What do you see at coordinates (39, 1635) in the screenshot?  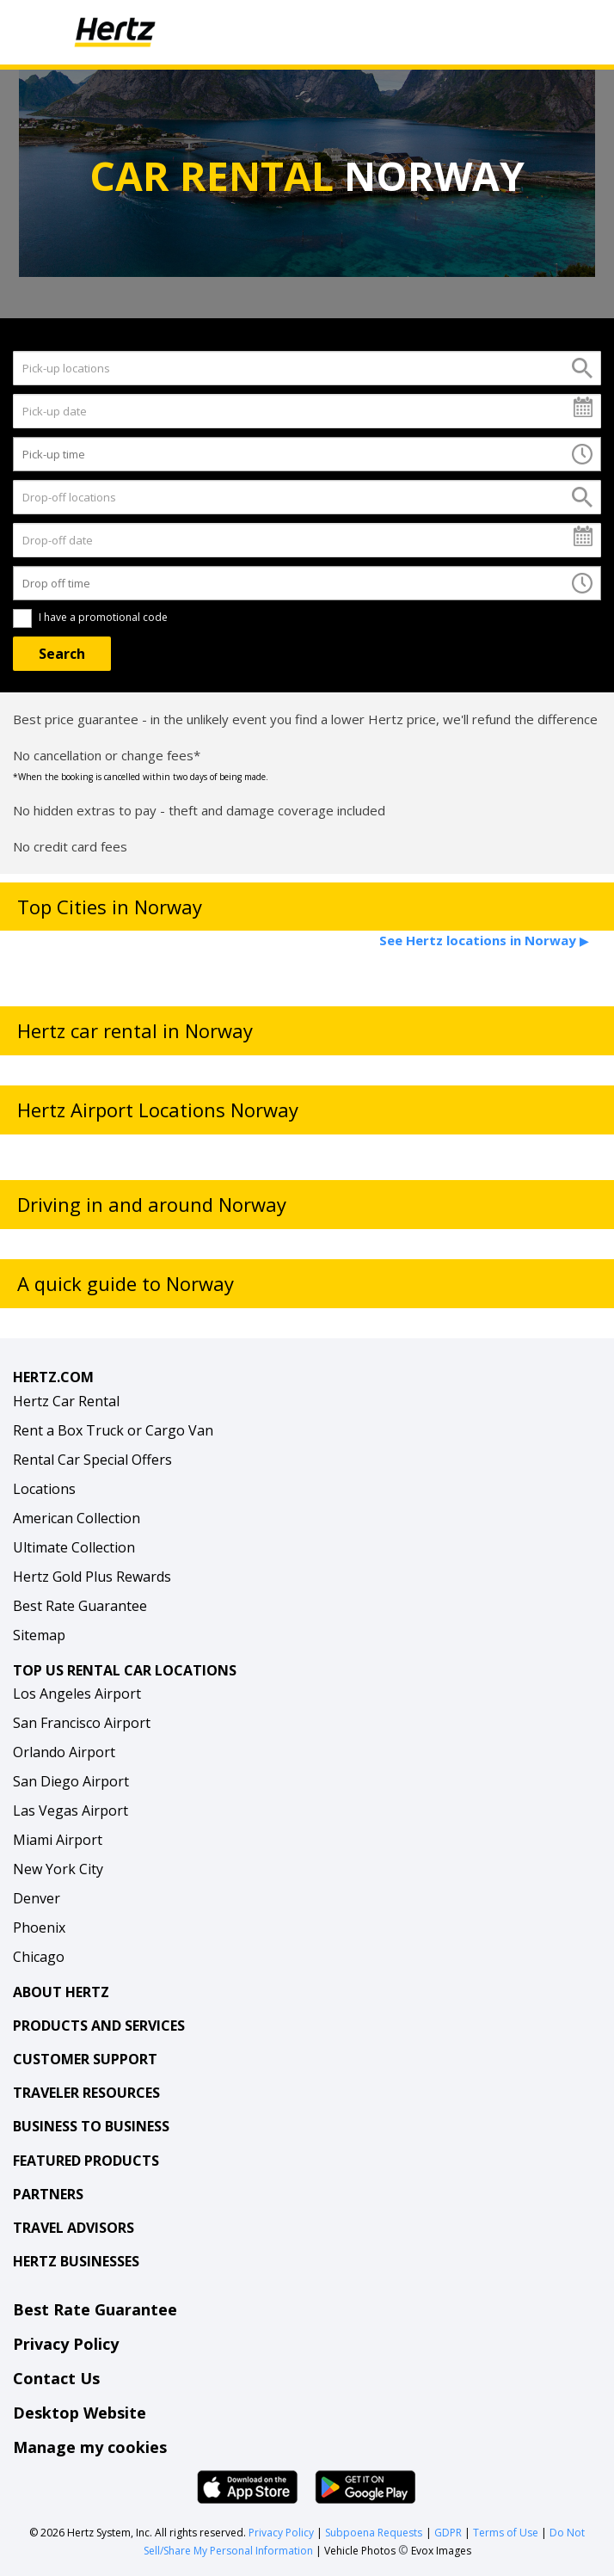 I see `Sitemap` at bounding box center [39, 1635].